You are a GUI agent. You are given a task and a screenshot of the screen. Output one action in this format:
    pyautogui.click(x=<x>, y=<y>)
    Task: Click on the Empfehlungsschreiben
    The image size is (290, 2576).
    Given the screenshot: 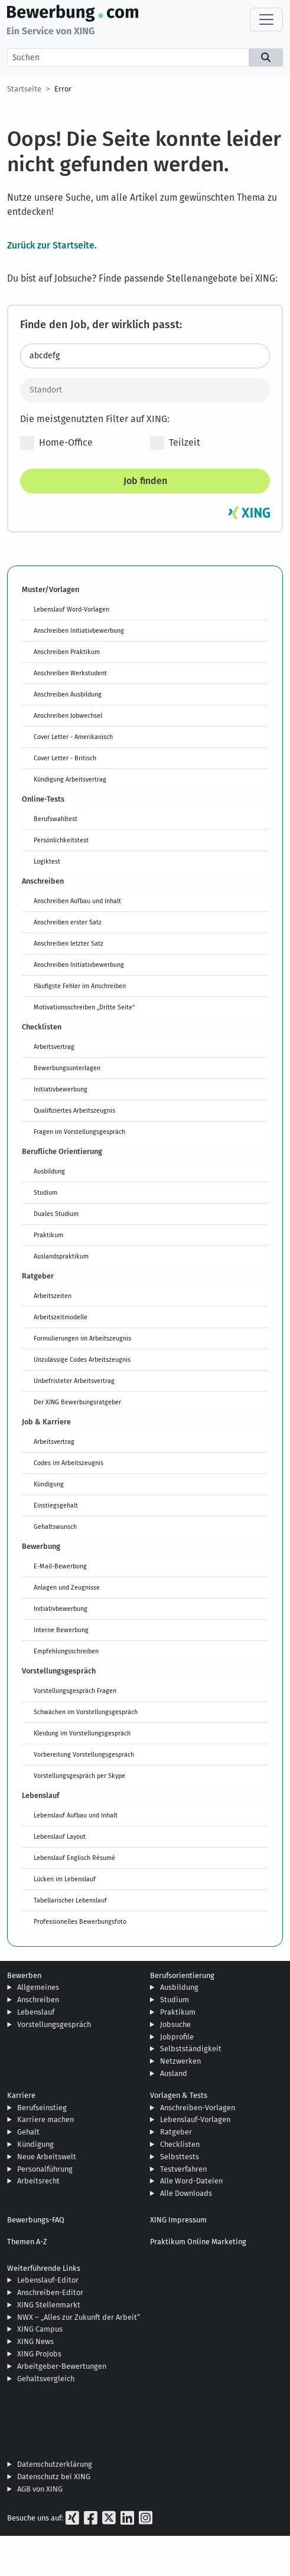 What is the action you would take?
    pyautogui.click(x=66, y=1651)
    